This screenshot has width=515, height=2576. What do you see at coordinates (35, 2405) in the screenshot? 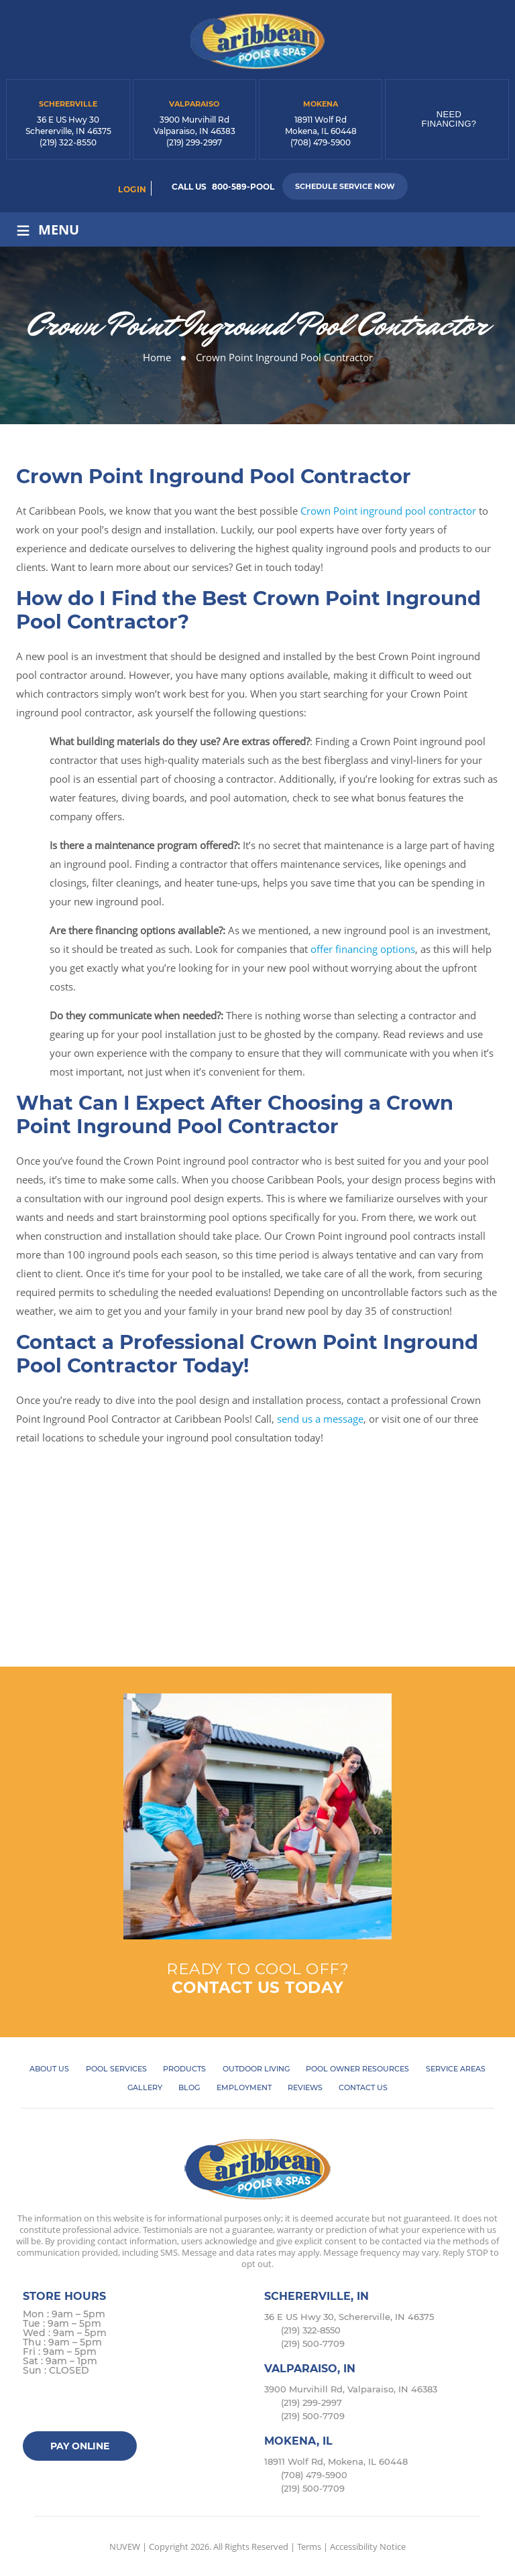
I see `facebook` at bounding box center [35, 2405].